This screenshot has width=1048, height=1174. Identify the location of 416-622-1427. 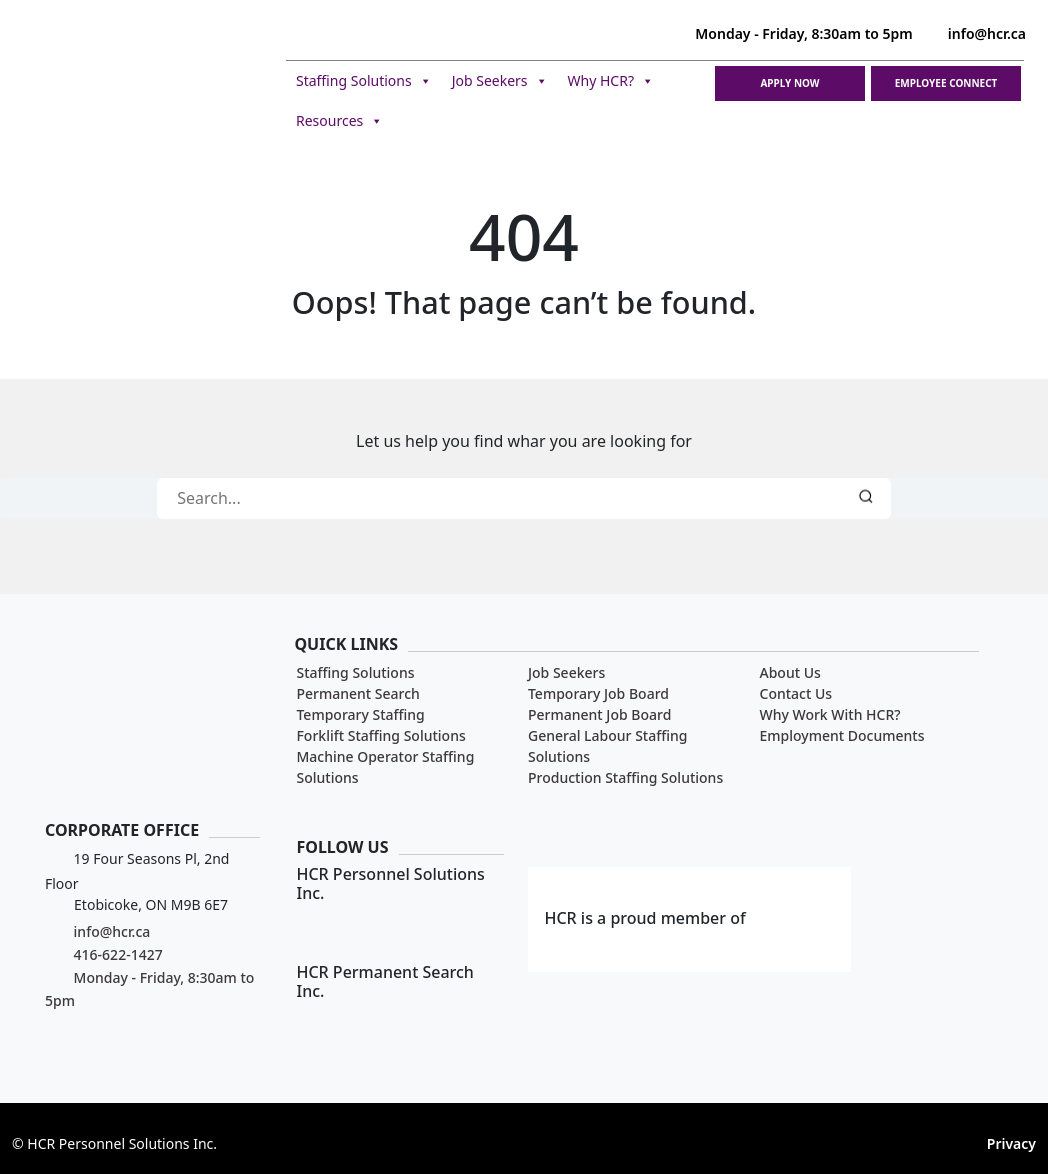
(104, 954).